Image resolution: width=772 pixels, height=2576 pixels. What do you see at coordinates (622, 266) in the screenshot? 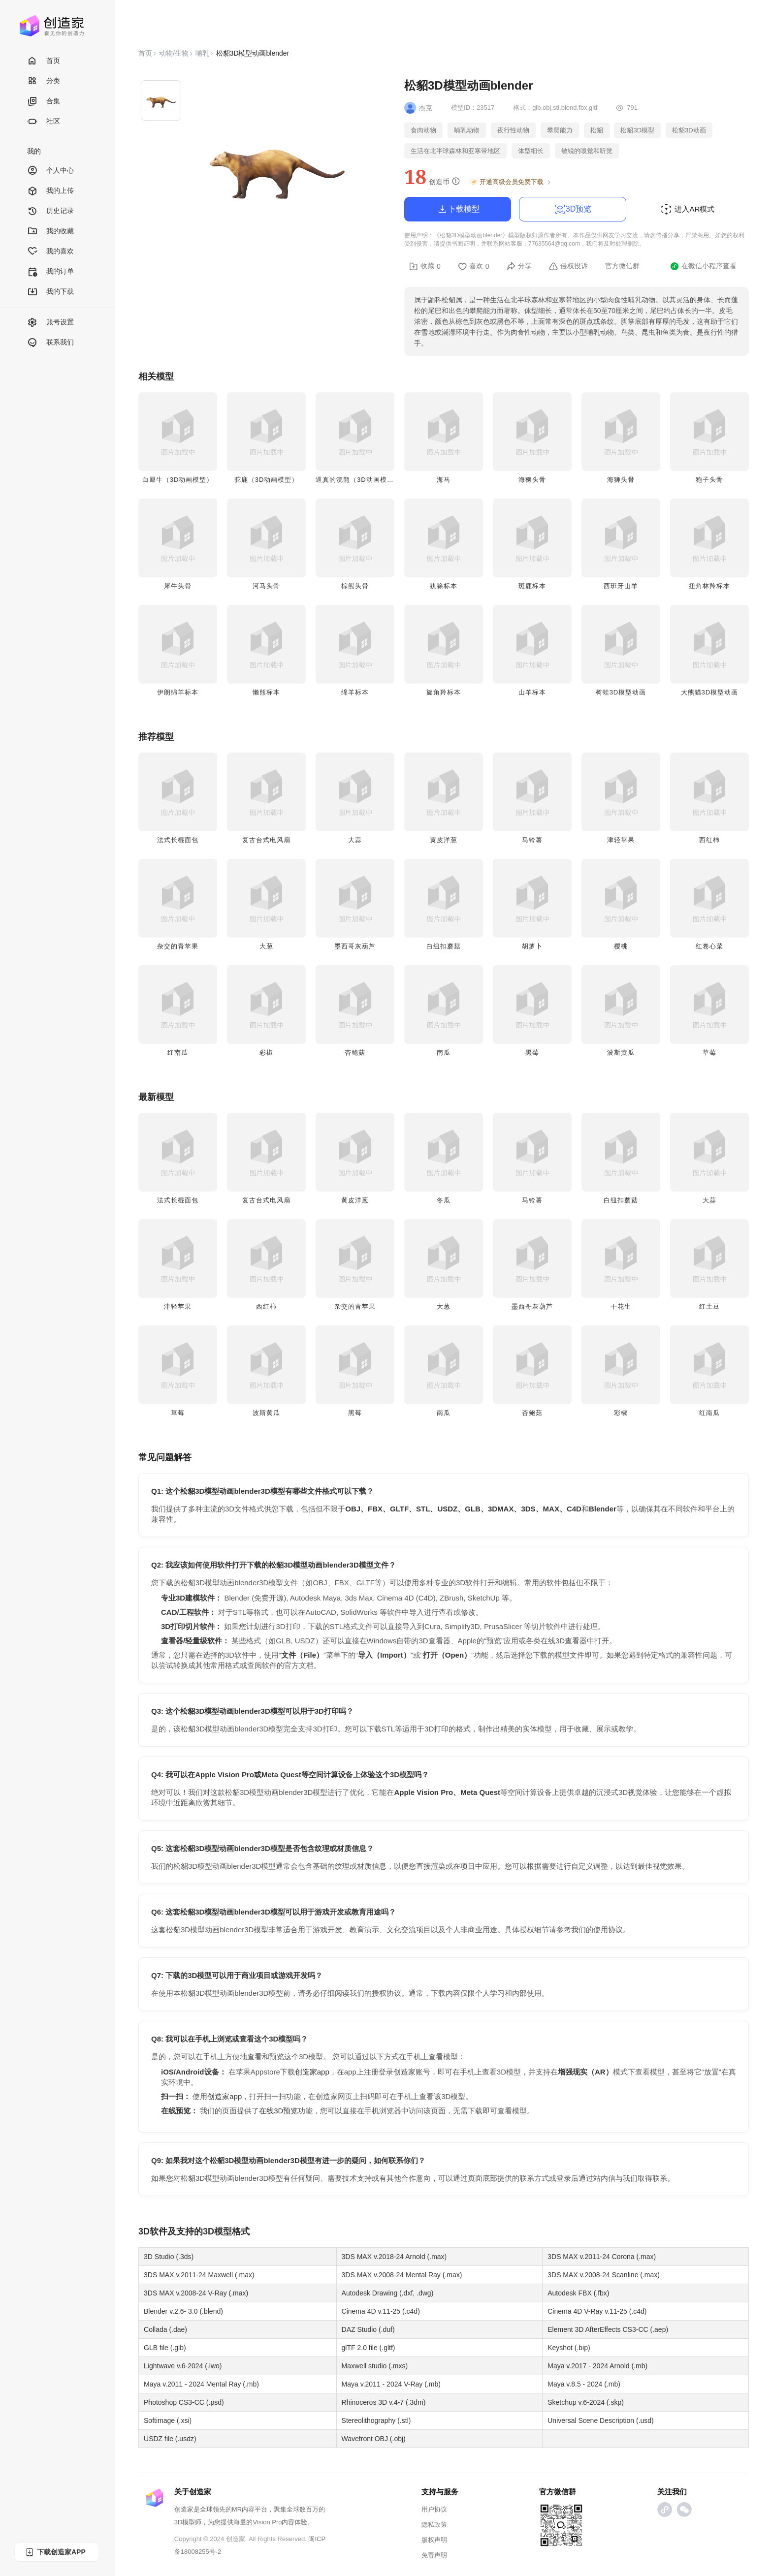
I see `官方微信群` at bounding box center [622, 266].